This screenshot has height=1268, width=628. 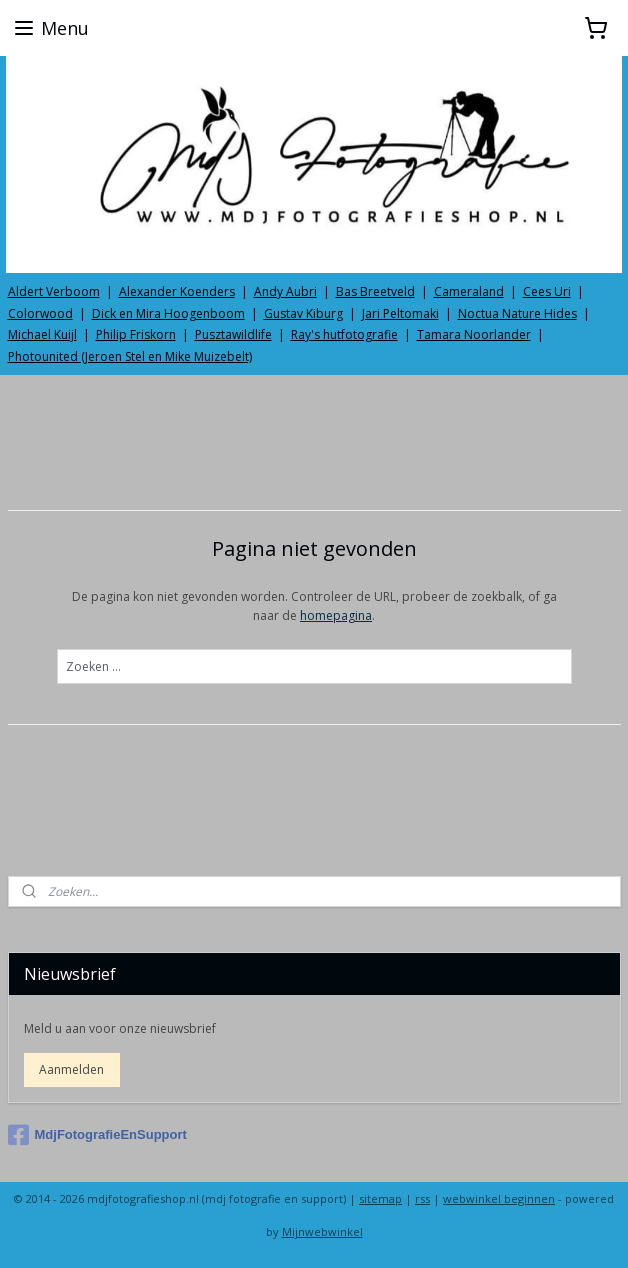 I want to click on Gustav Kiburg, so click(x=303, y=313).